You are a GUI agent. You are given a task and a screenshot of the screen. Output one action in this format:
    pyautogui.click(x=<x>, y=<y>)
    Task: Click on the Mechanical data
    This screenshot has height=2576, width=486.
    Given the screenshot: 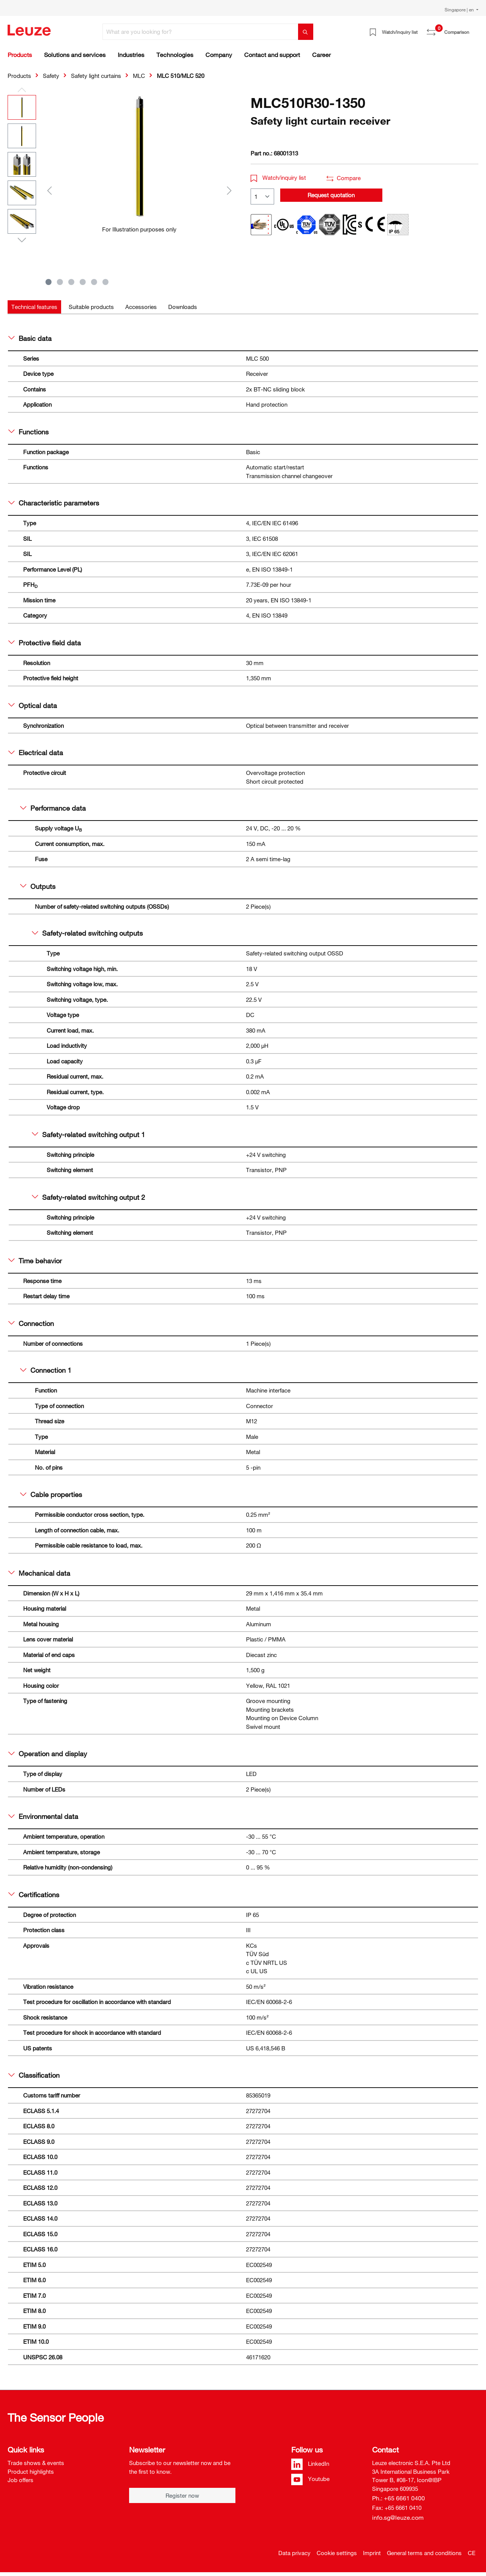 What is the action you would take?
    pyautogui.click(x=39, y=1573)
    